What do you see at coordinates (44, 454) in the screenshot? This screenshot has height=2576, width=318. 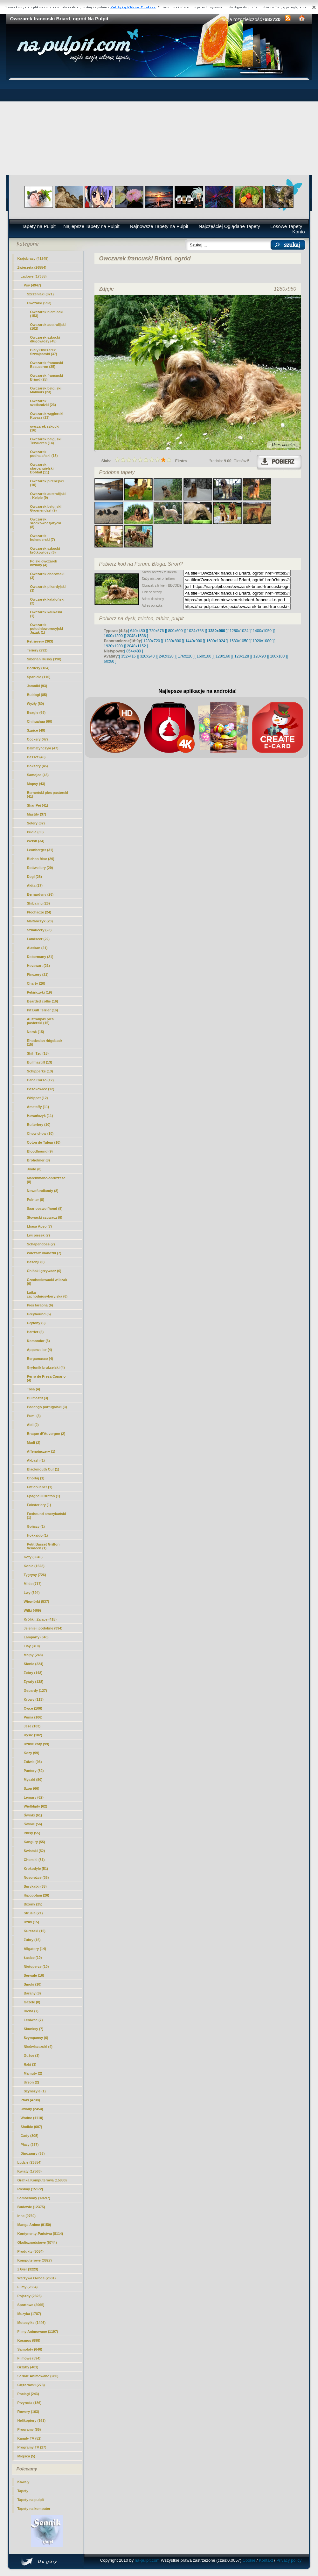 I see `Owczarek podhalański (13)` at bounding box center [44, 454].